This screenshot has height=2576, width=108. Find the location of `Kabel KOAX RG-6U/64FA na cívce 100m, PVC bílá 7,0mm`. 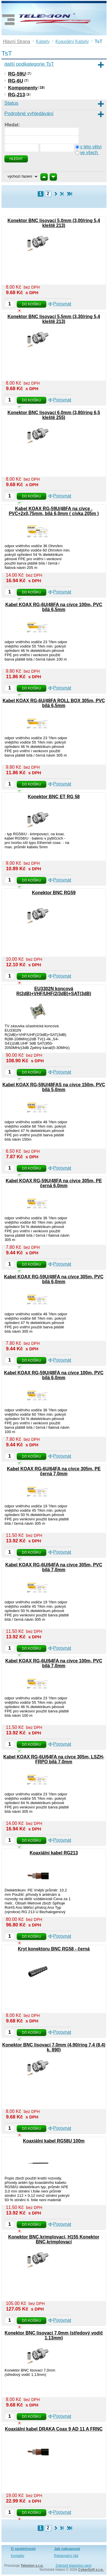

Kabel KOAX RG-6U/64FA na cívce 100m, PVC bílá 7,0mm is located at coordinates (53, 1663).